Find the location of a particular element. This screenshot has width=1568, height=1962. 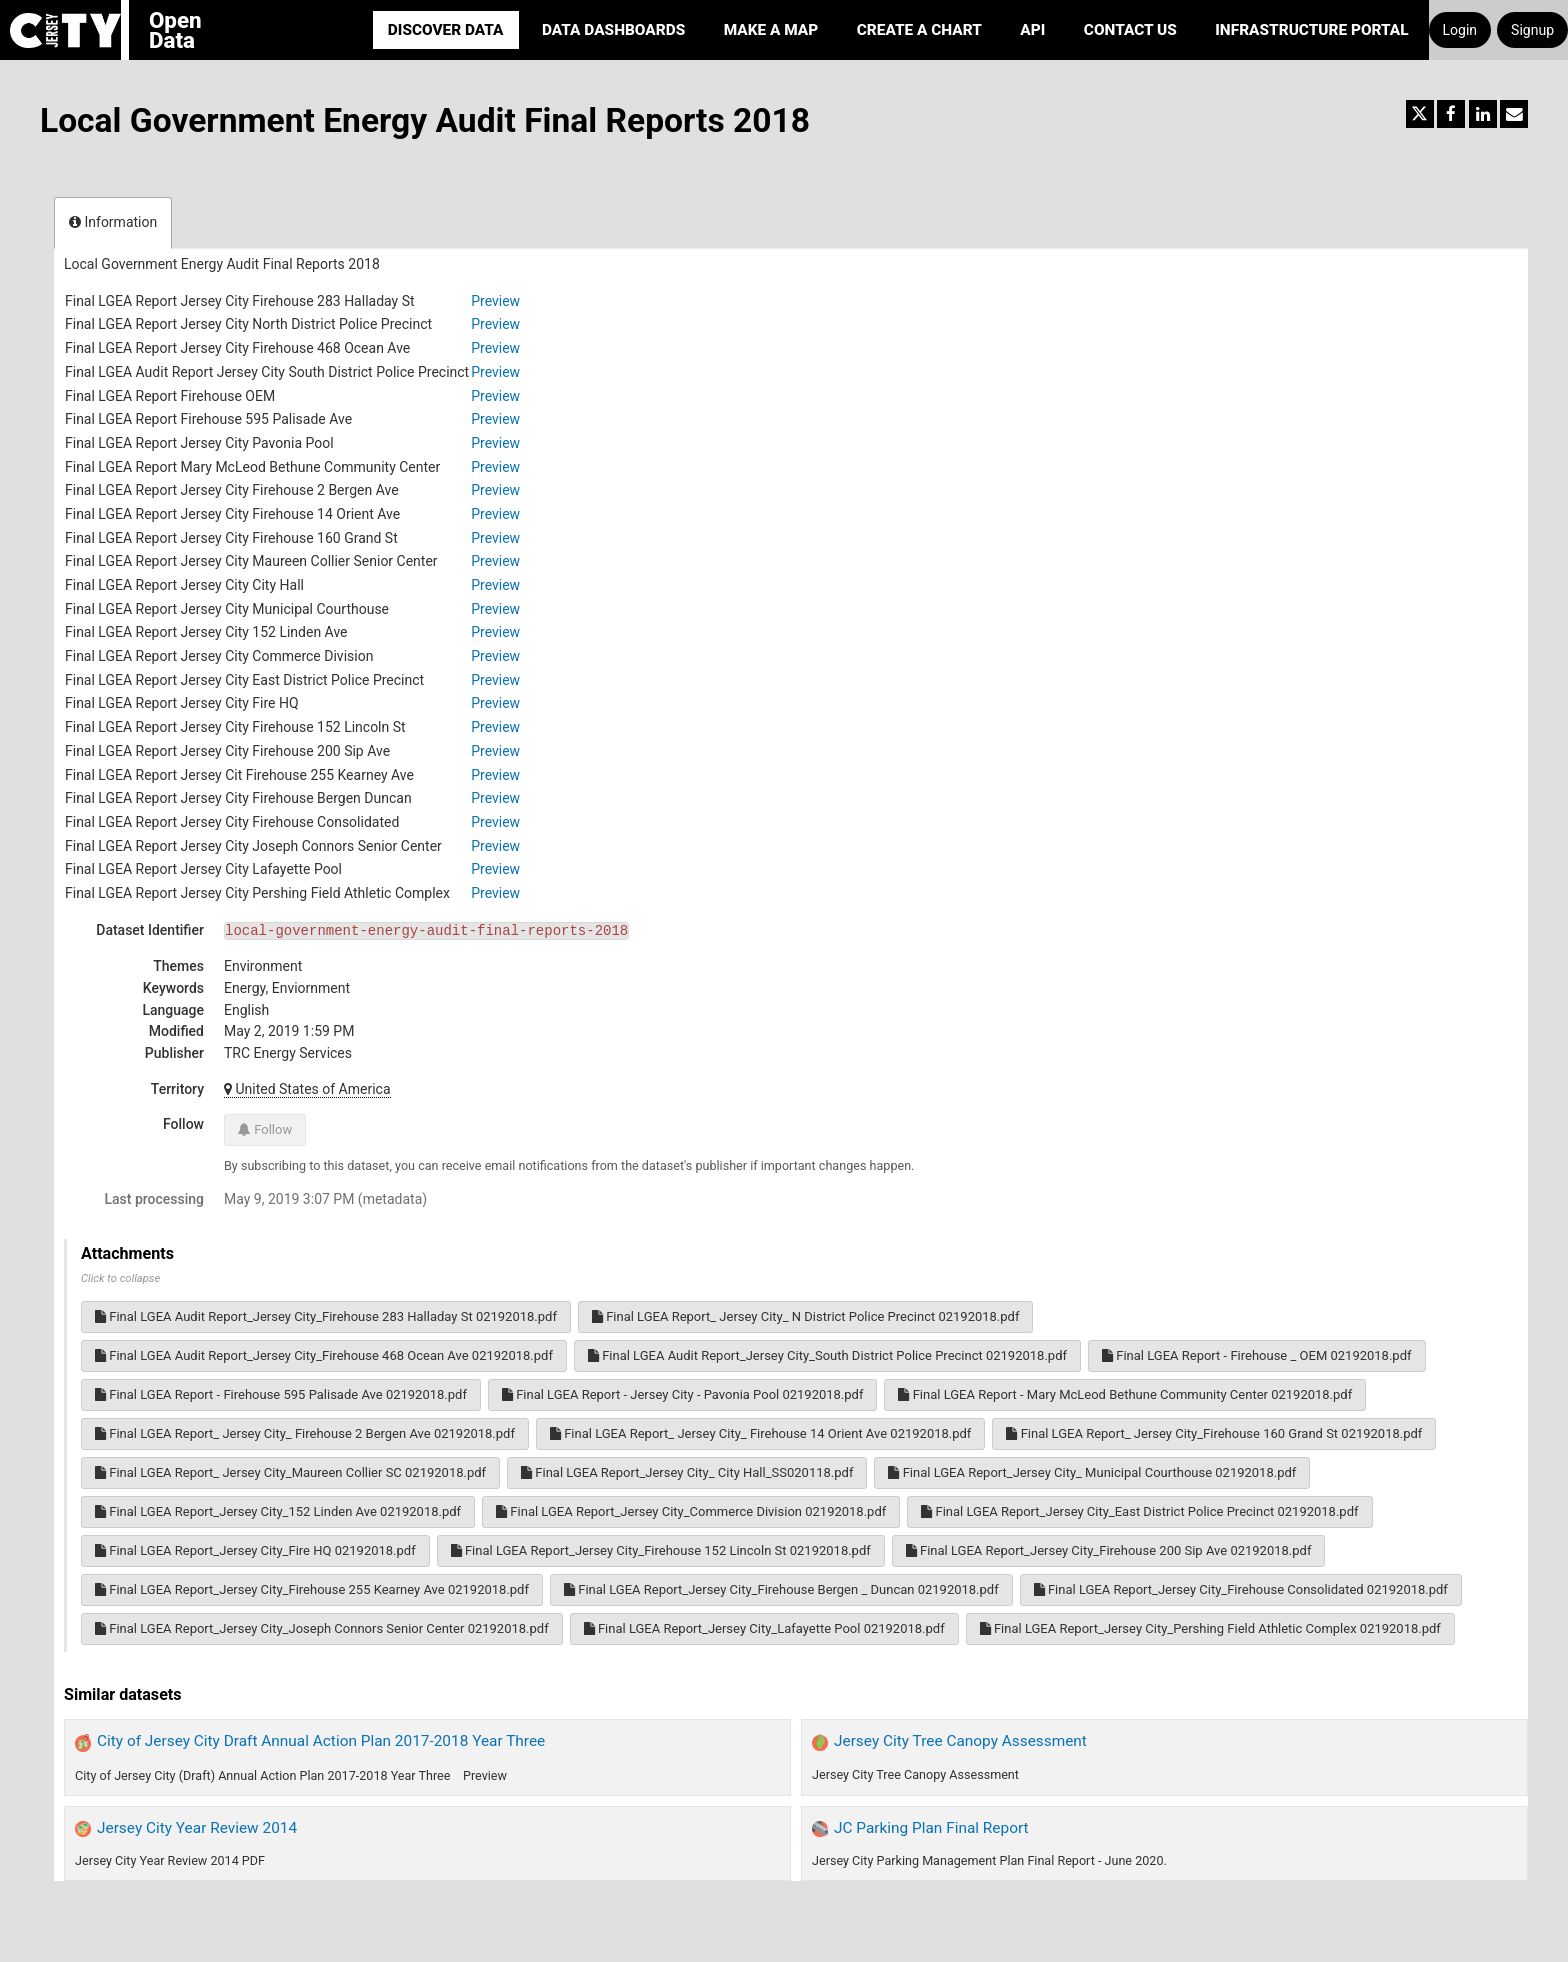

Jersey City Tree Canopy Assessment is located at coordinates (960, 1741).